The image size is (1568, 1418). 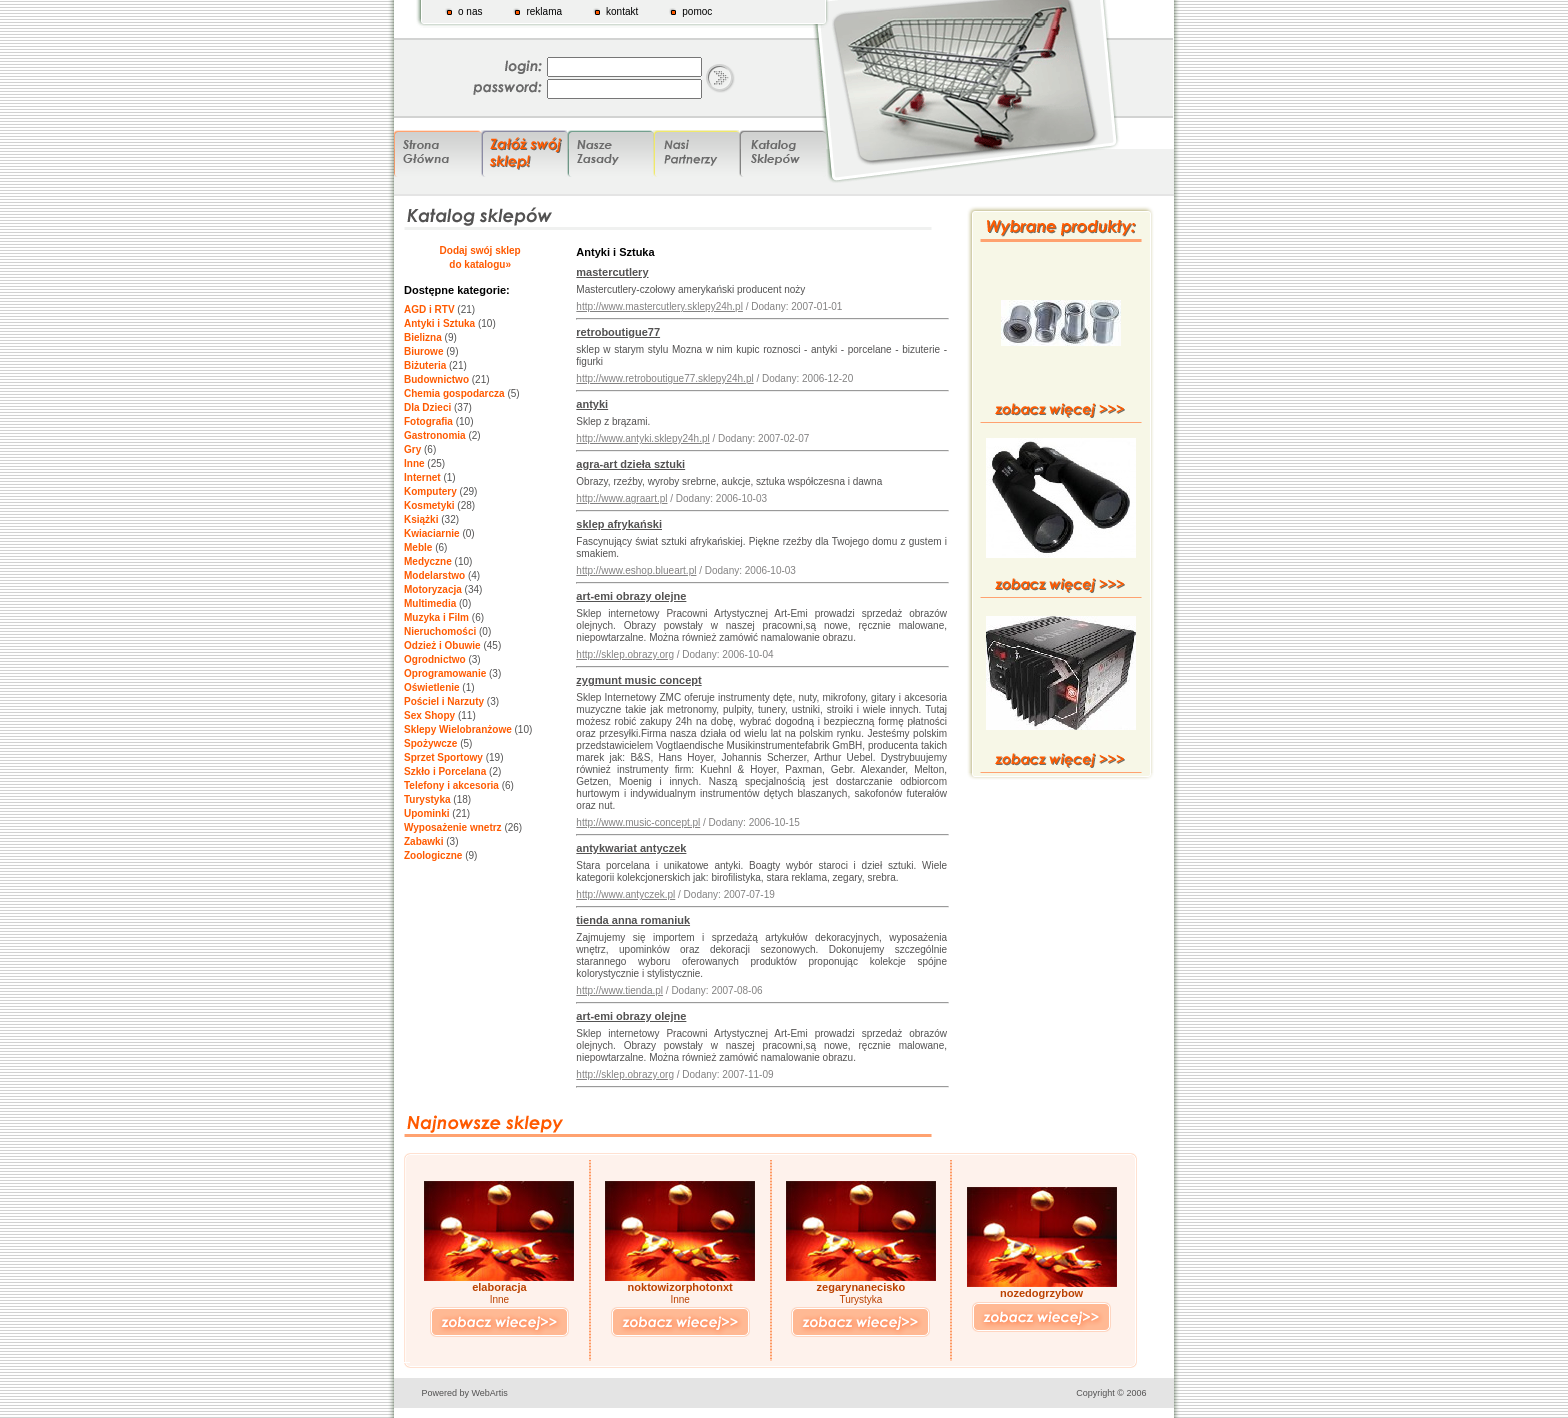 What do you see at coordinates (630, 464) in the screenshot?
I see `agra-art dzieła sztuki` at bounding box center [630, 464].